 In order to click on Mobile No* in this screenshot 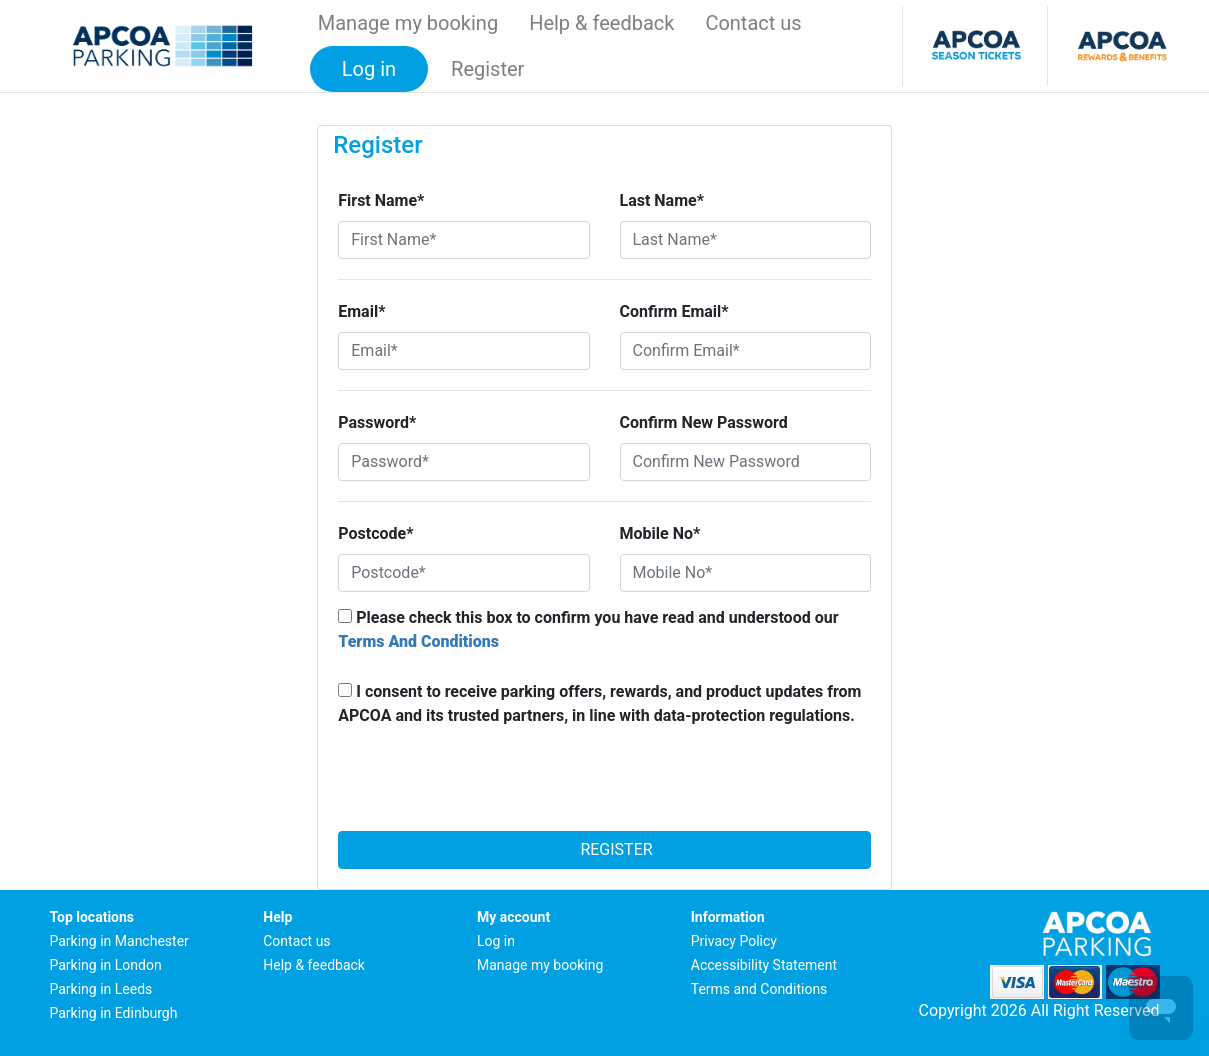, I will do `click(660, 533)`.